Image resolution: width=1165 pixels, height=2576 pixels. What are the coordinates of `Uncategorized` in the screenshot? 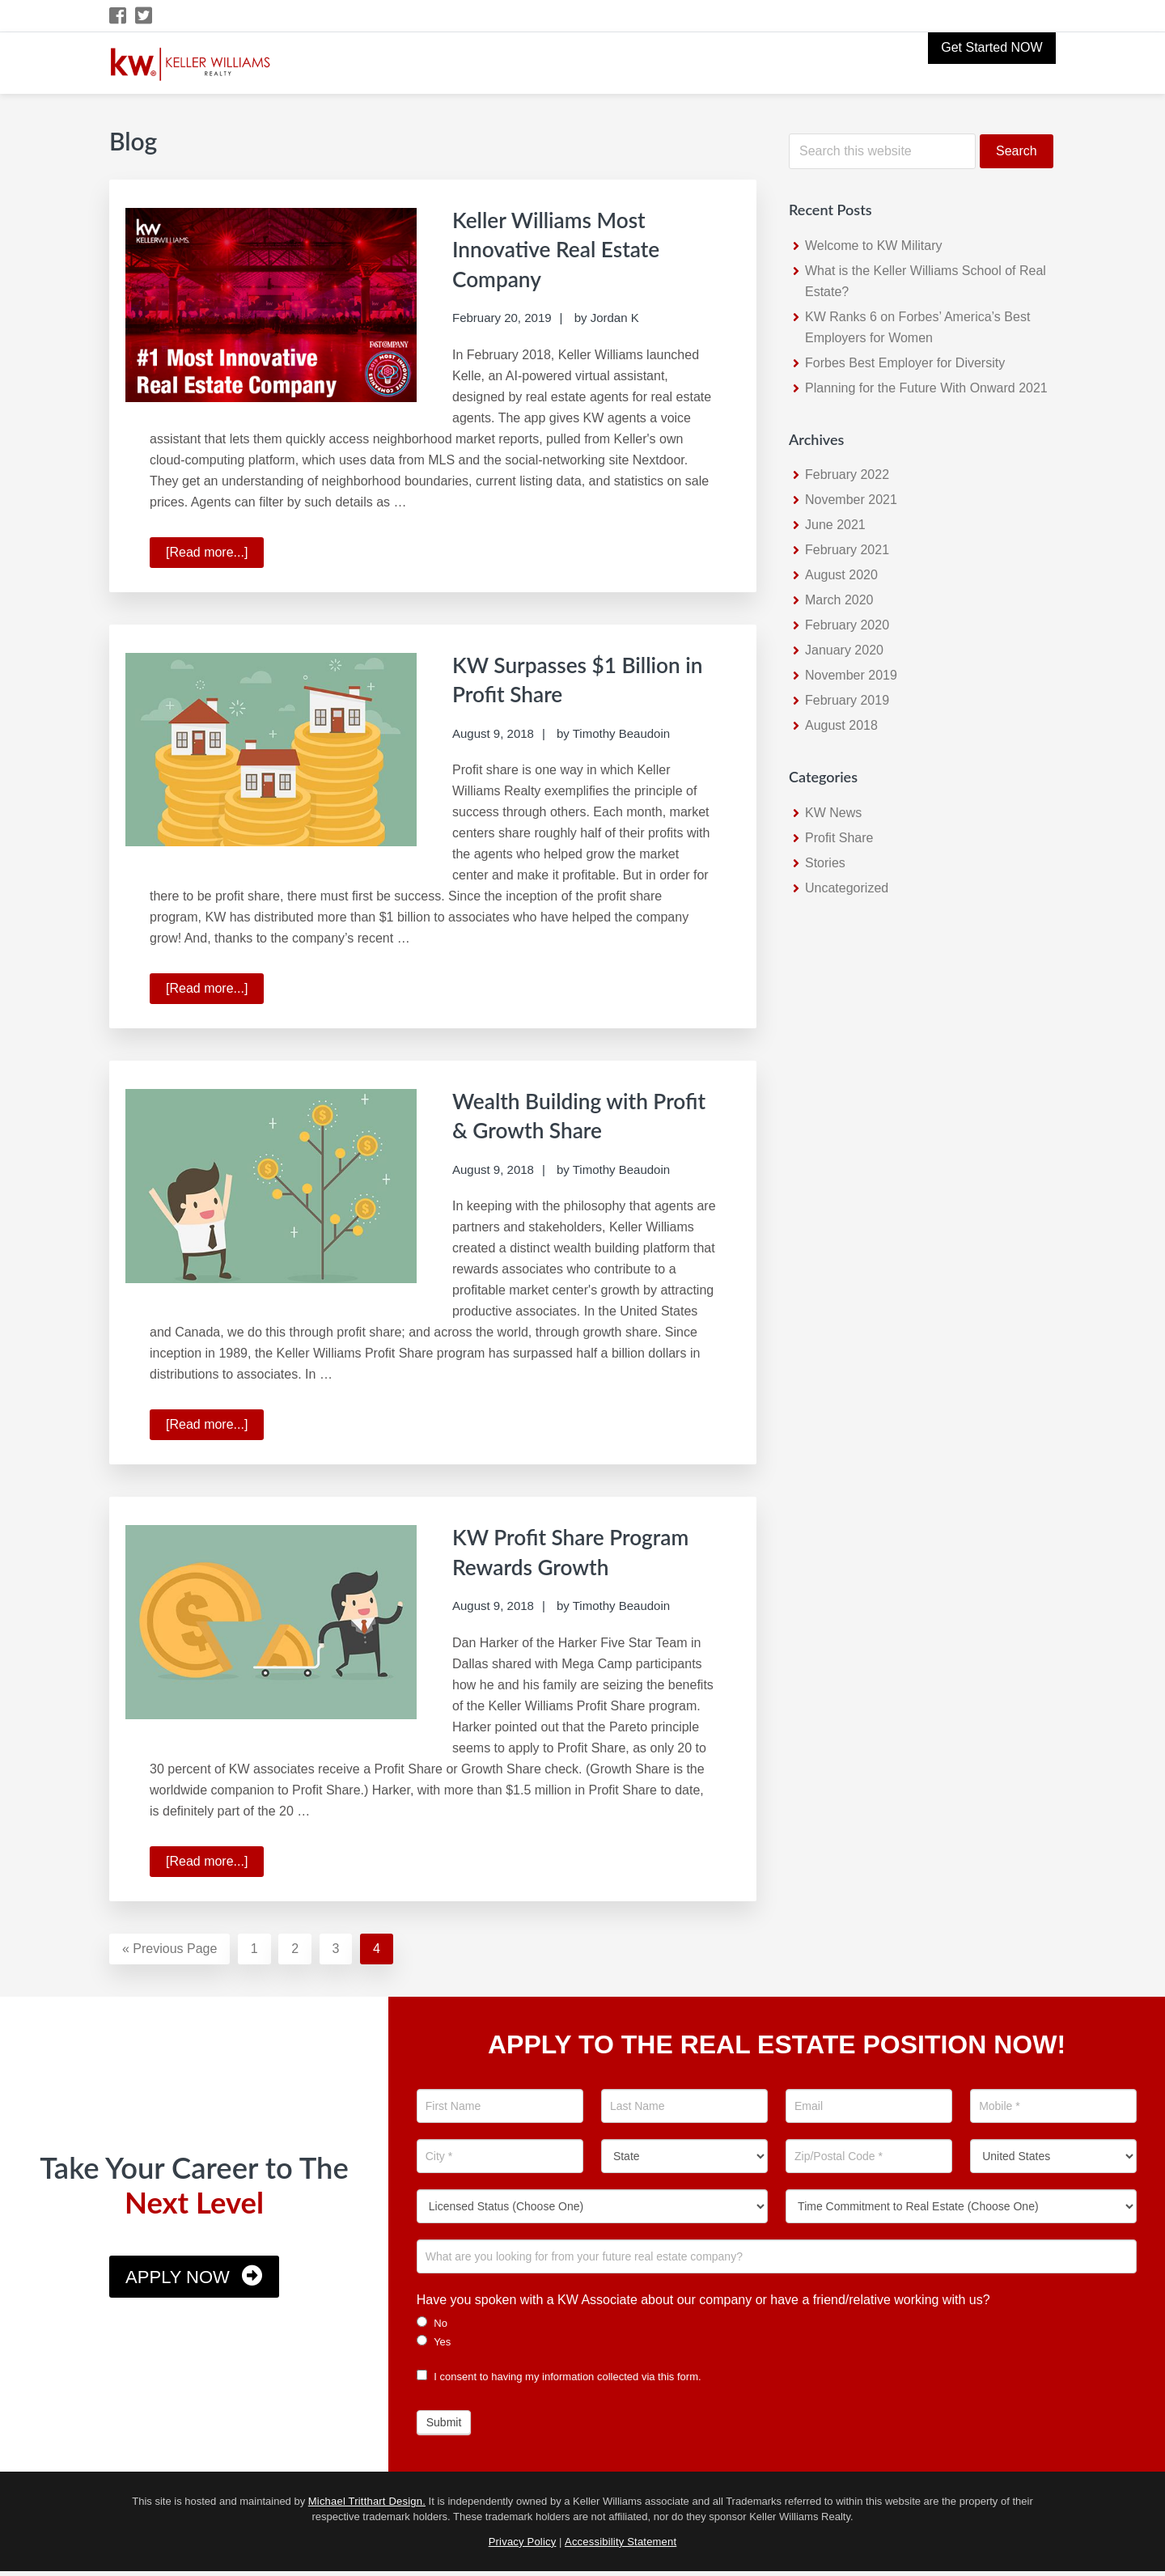 It's located at (846, 888).